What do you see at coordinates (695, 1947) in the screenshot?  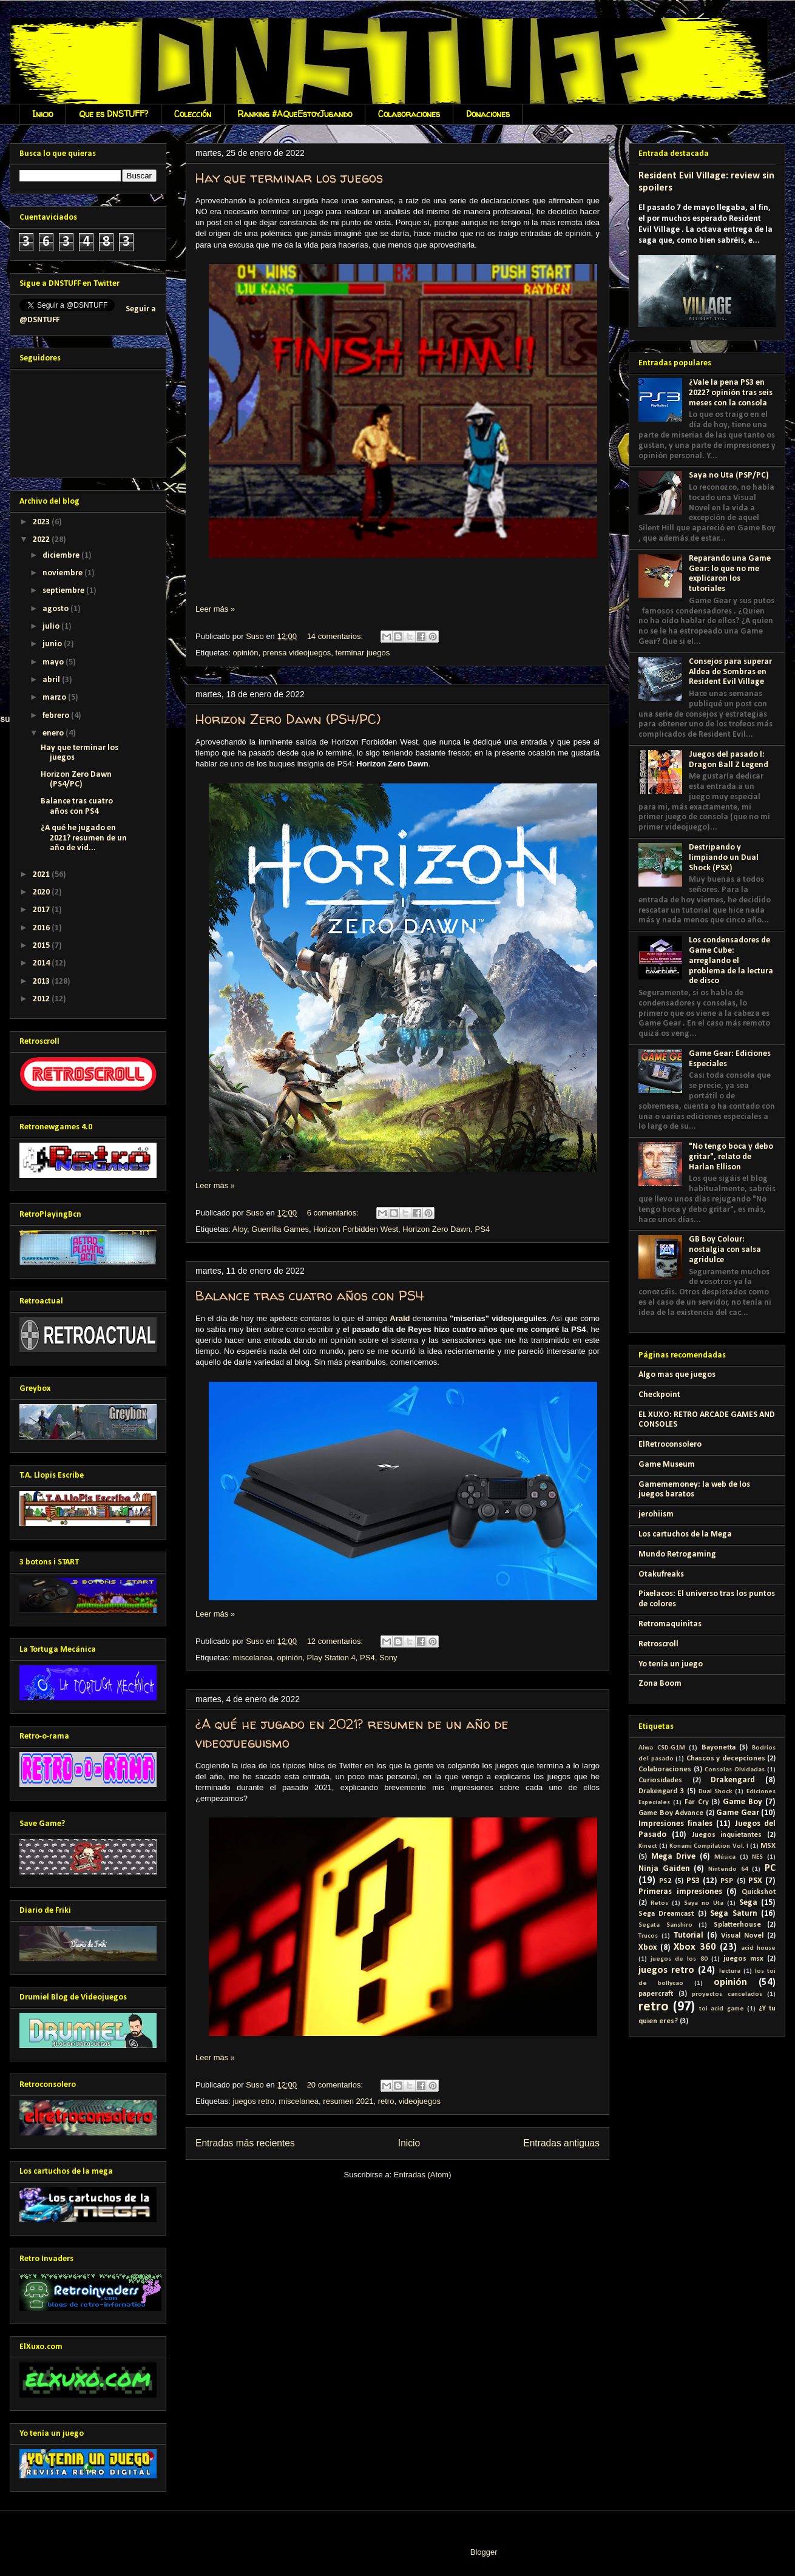 I see `Xbox 360` at bounding box center [695, 1947].